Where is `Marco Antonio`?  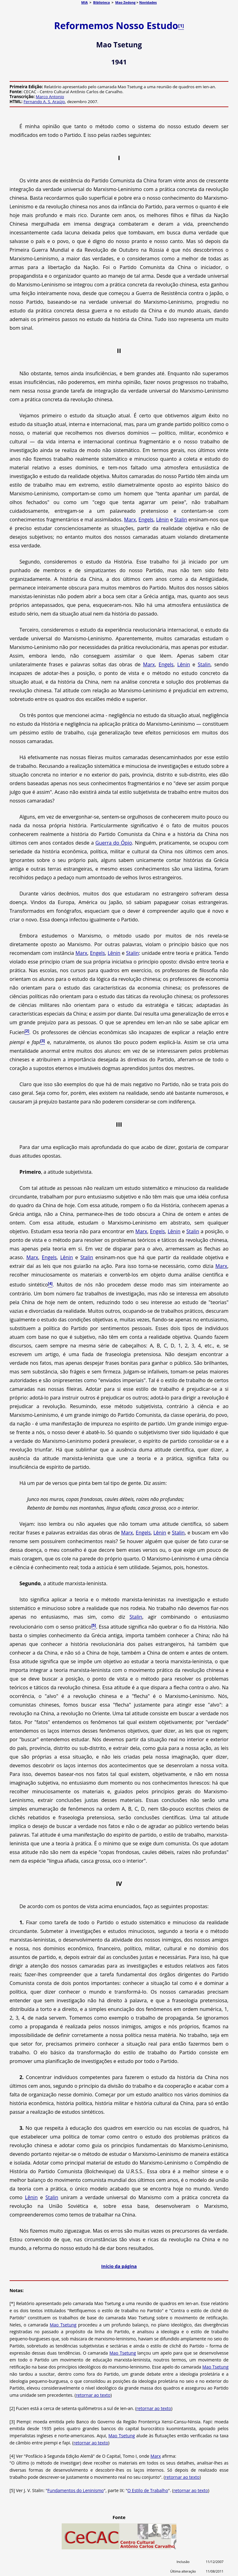
Marco Antonio is located at coordinates (50, 96).